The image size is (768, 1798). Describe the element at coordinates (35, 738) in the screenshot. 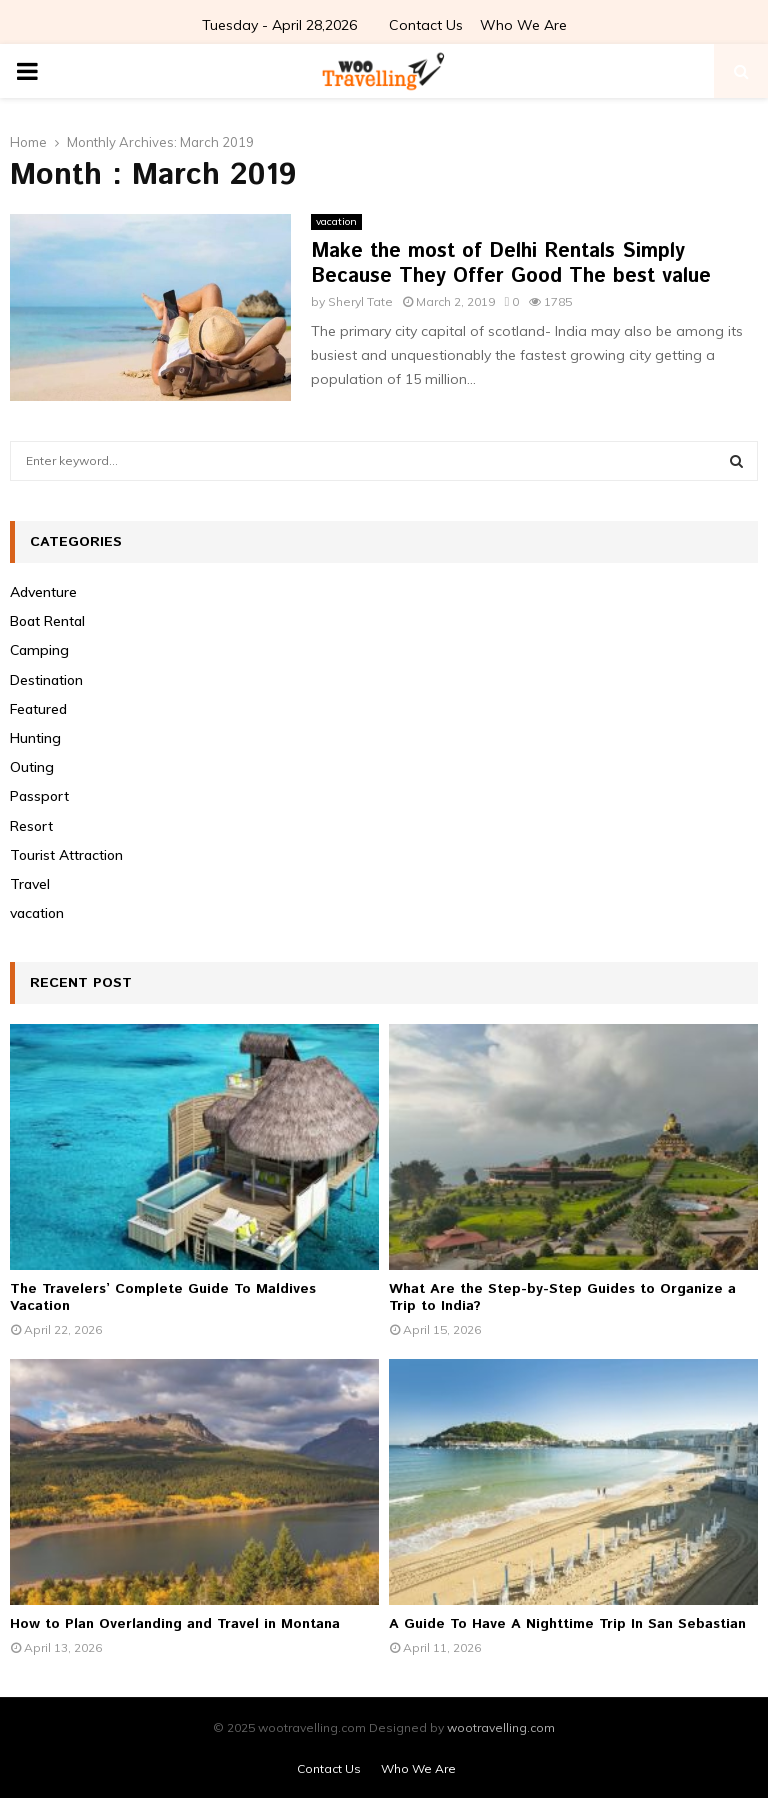

I see `Hunting` at that location.